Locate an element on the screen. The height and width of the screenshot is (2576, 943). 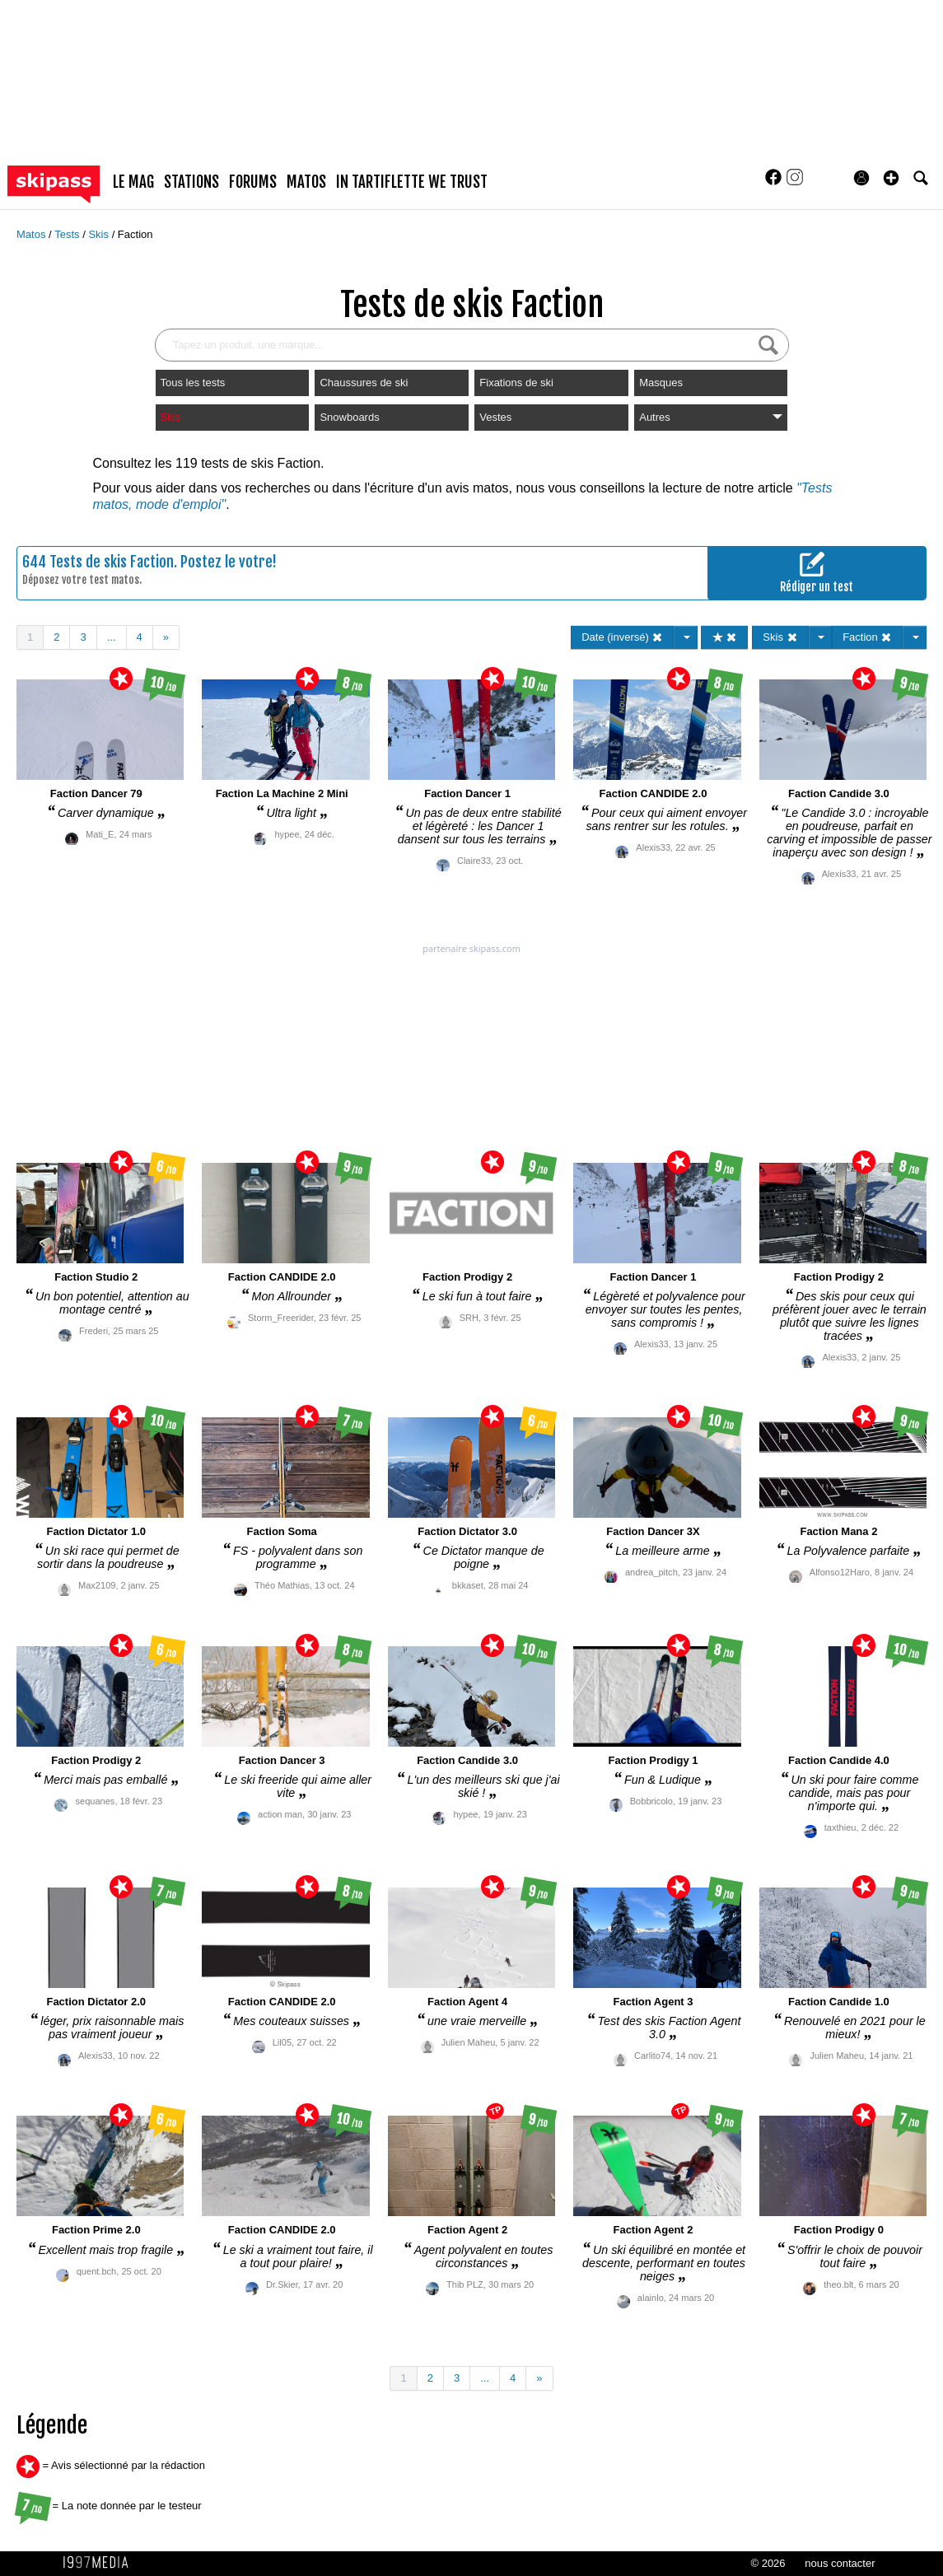
[button] is located at coordinates (891, 178).